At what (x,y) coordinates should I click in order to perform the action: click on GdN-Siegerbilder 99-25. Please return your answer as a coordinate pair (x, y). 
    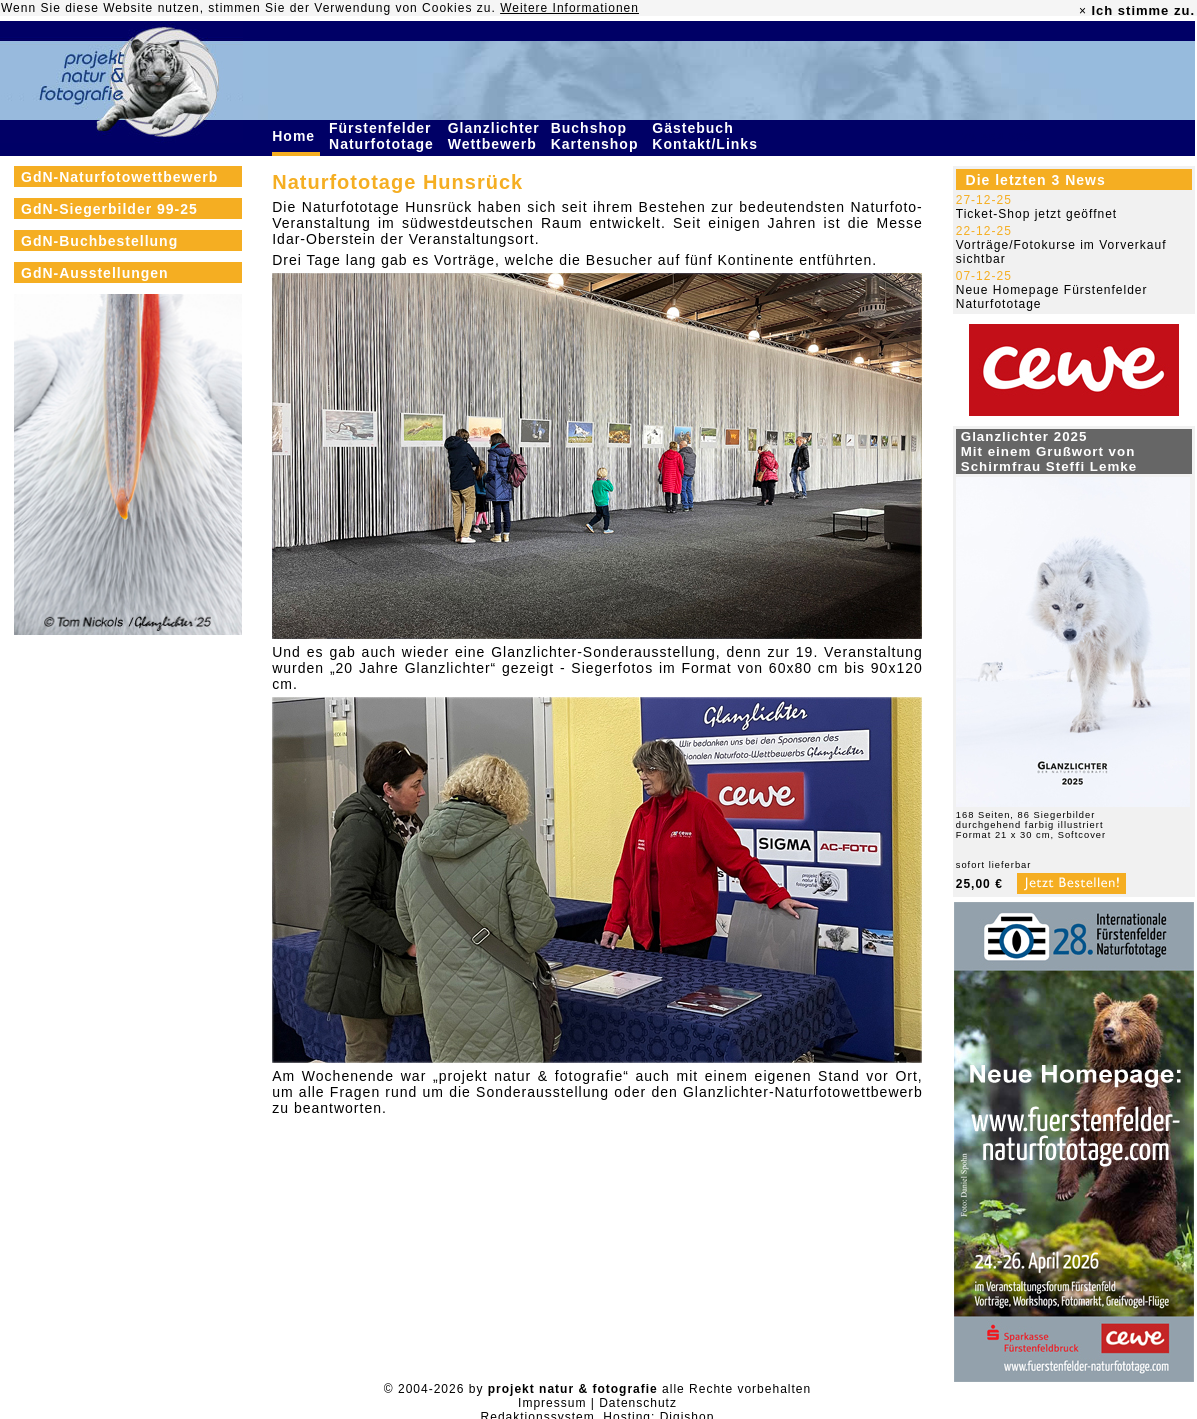
    Looking at the image, I should click on (109, 209).